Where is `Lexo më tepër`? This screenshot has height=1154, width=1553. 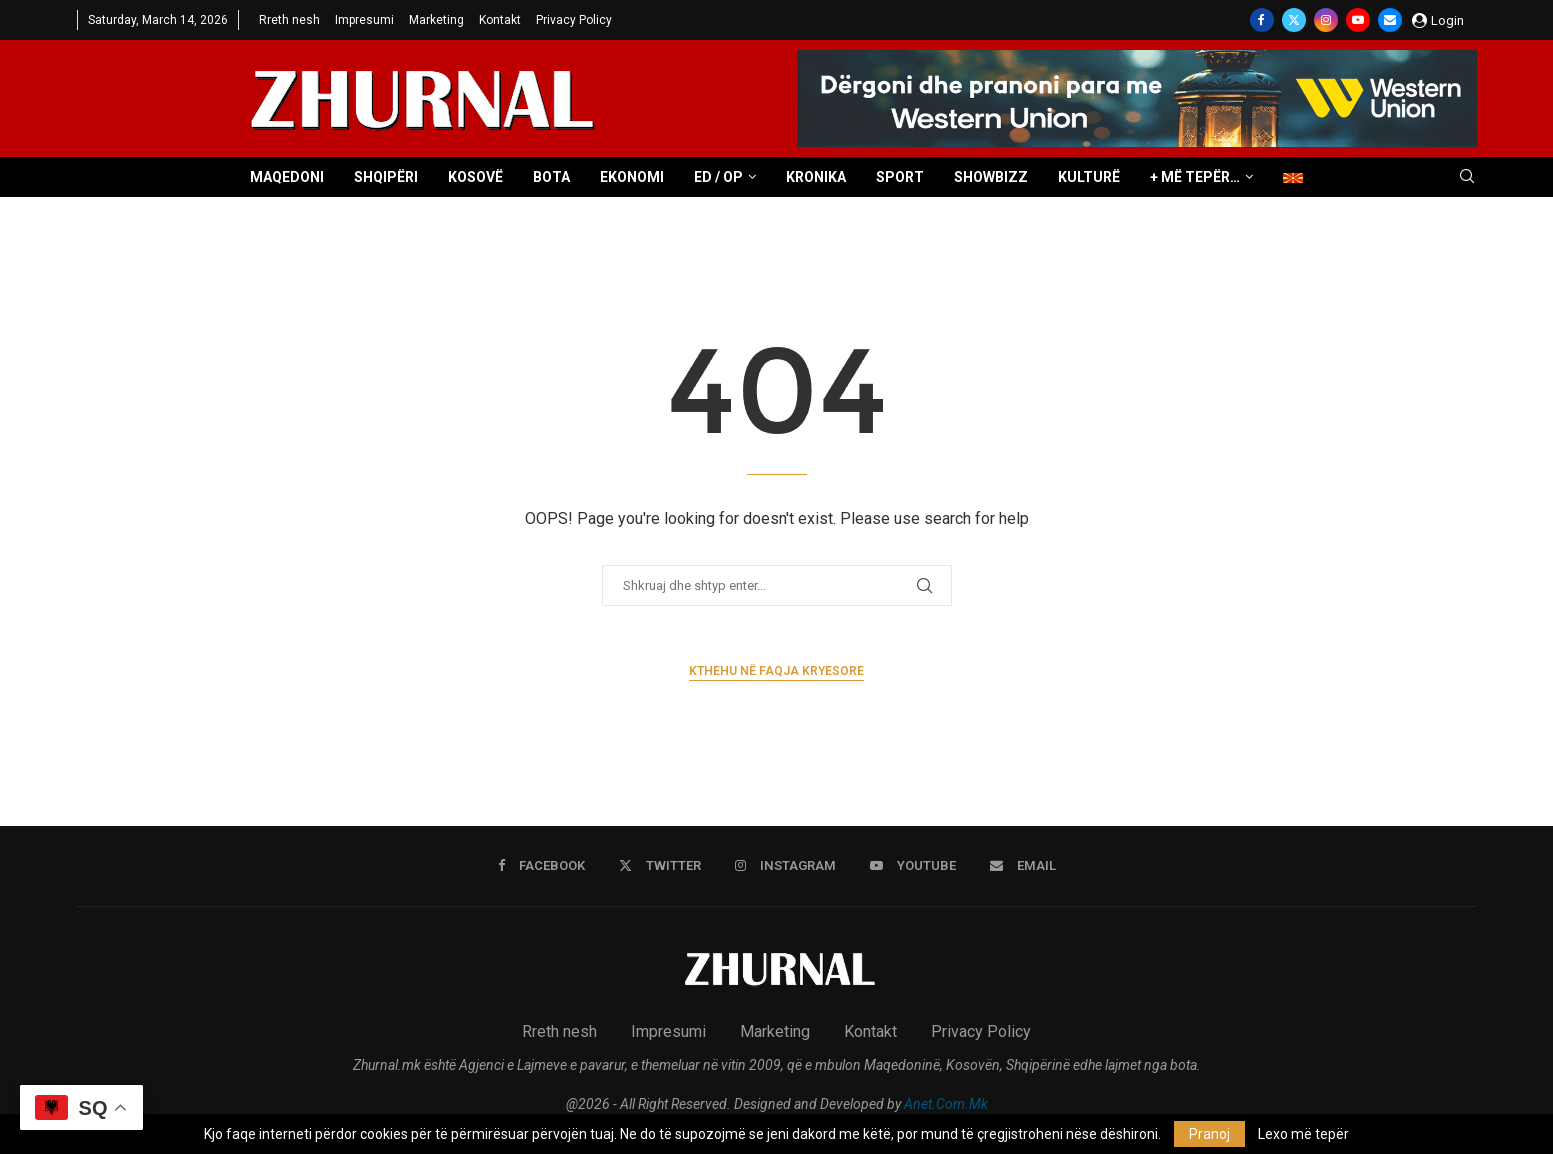 Lexo më tepër is located at coordinates (1303, 1134).